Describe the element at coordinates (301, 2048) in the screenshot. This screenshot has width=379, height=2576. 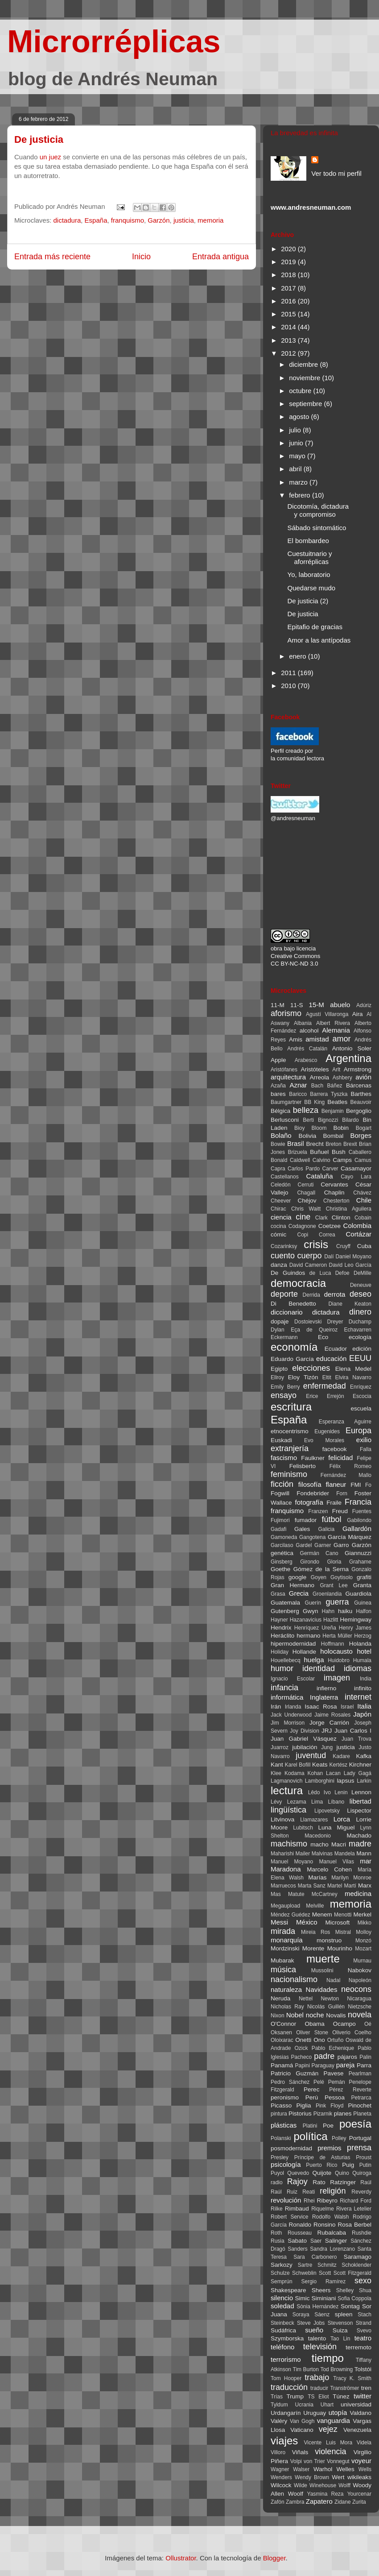
I see `Ozick` at that location.